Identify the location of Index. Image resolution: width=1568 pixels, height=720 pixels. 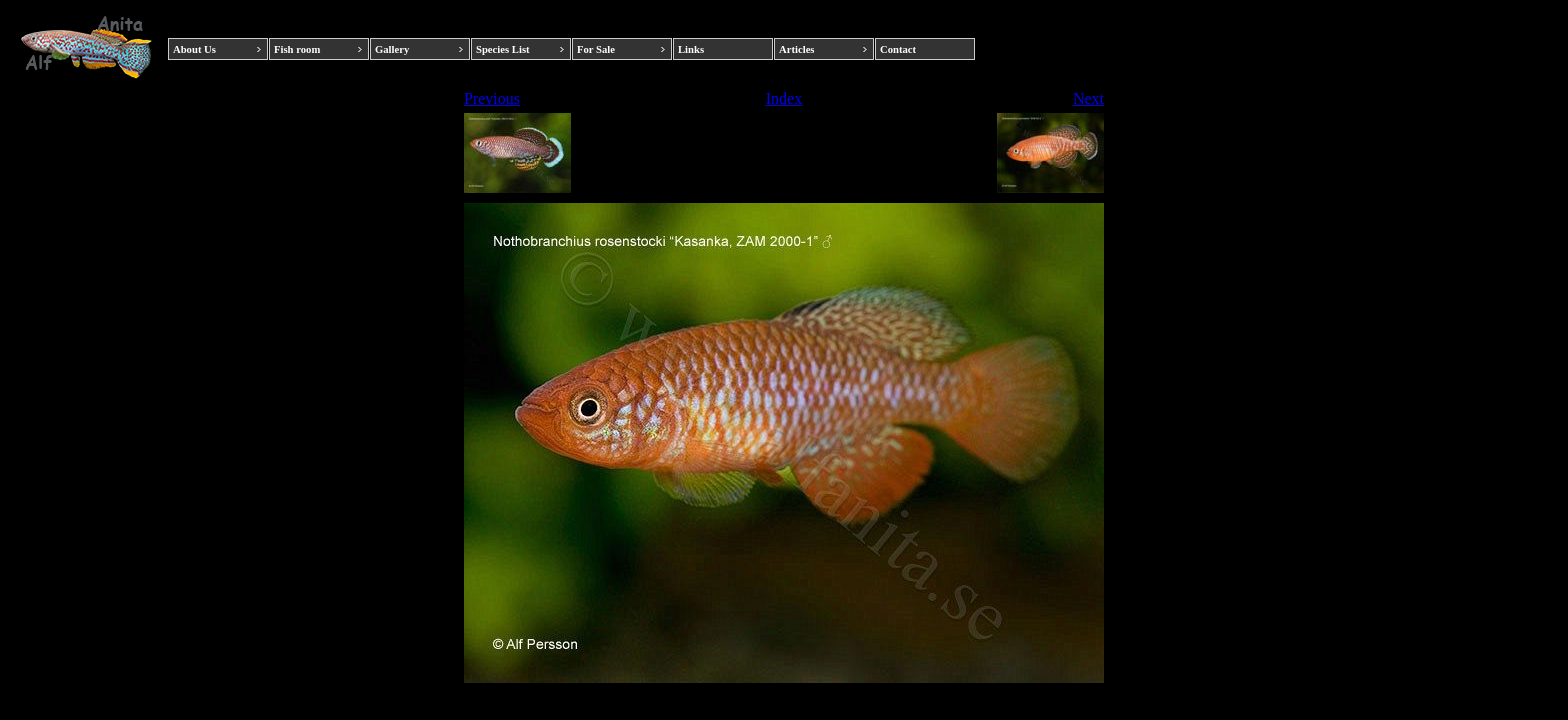
(784, 98).